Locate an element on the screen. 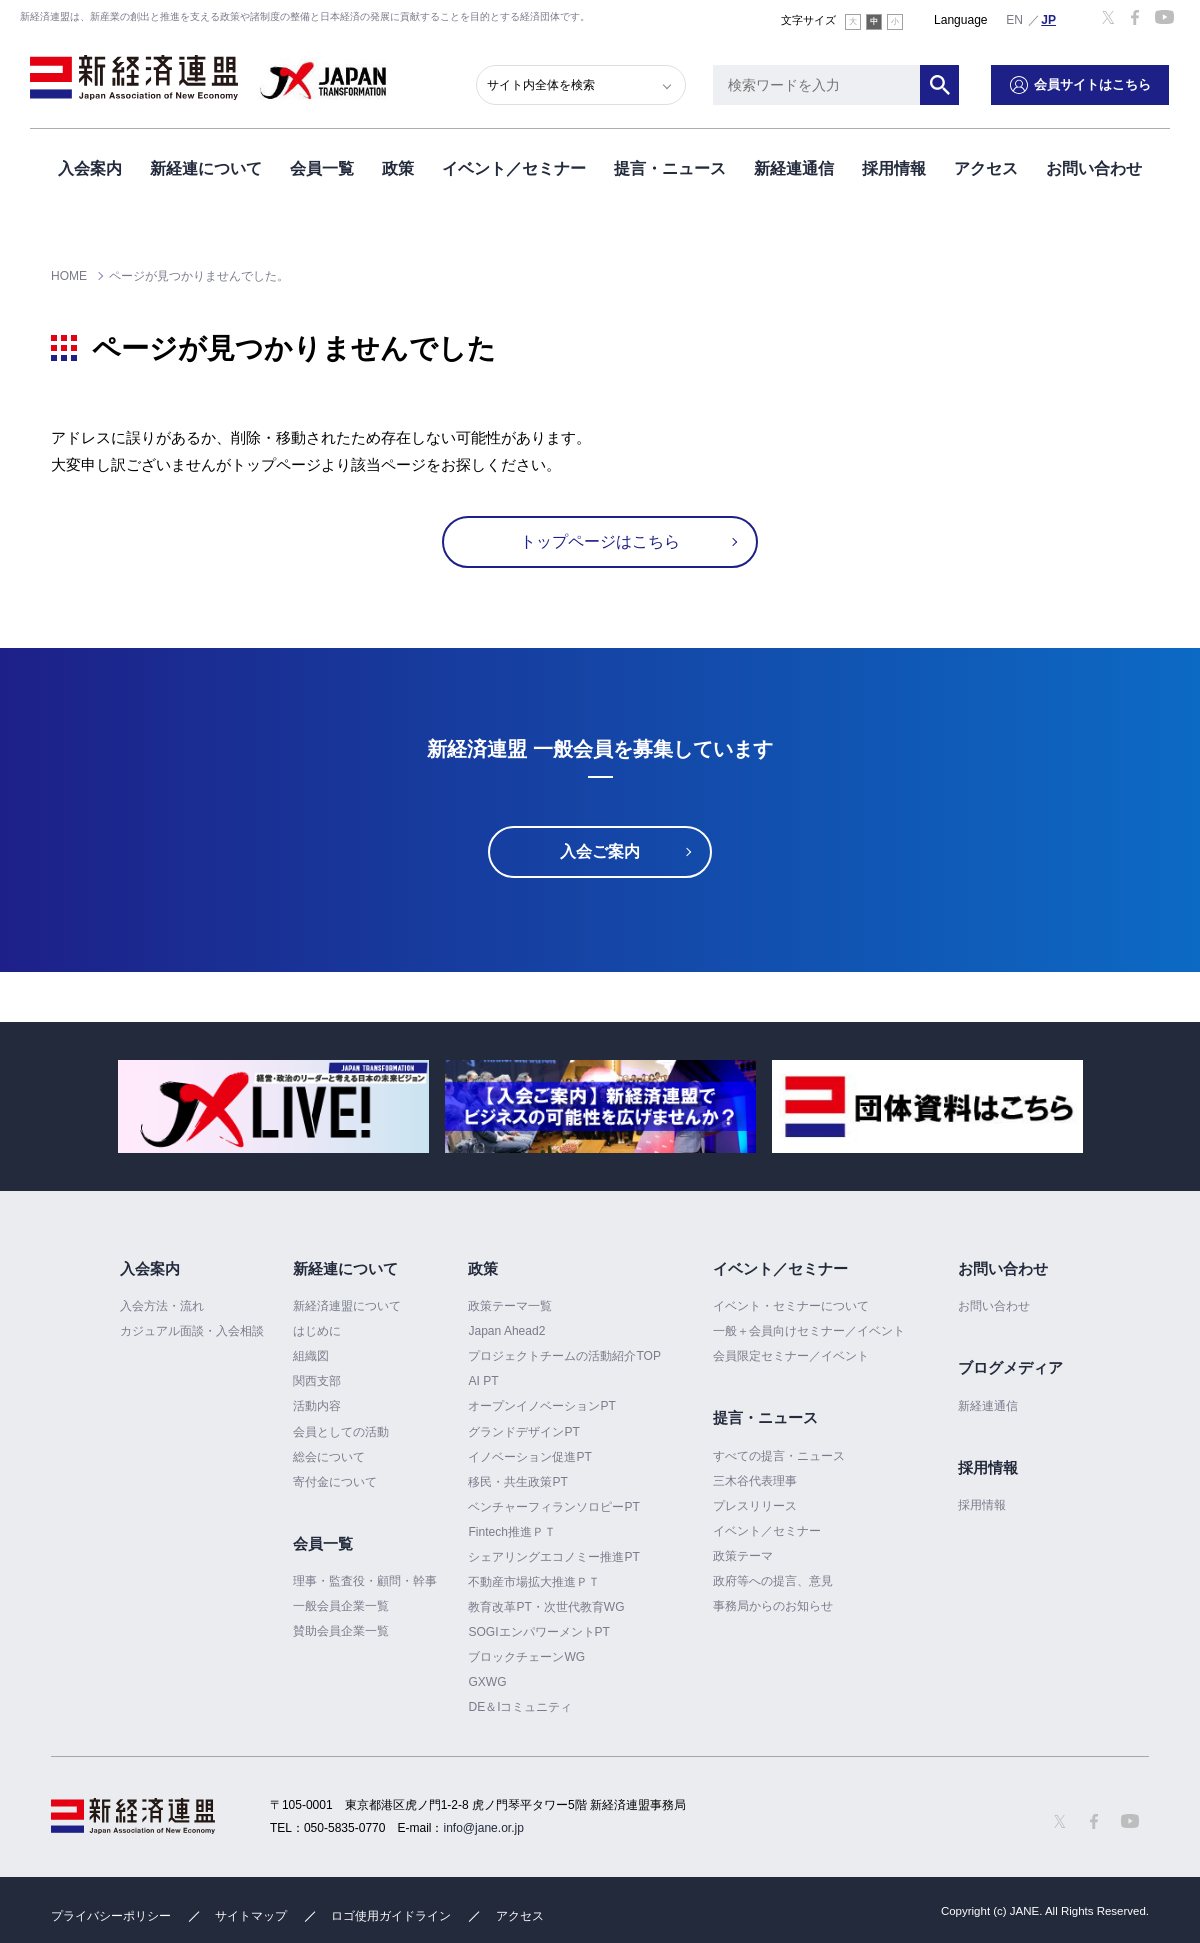  会員限定セミナー／イベント is located at coordinates (791, 1356).